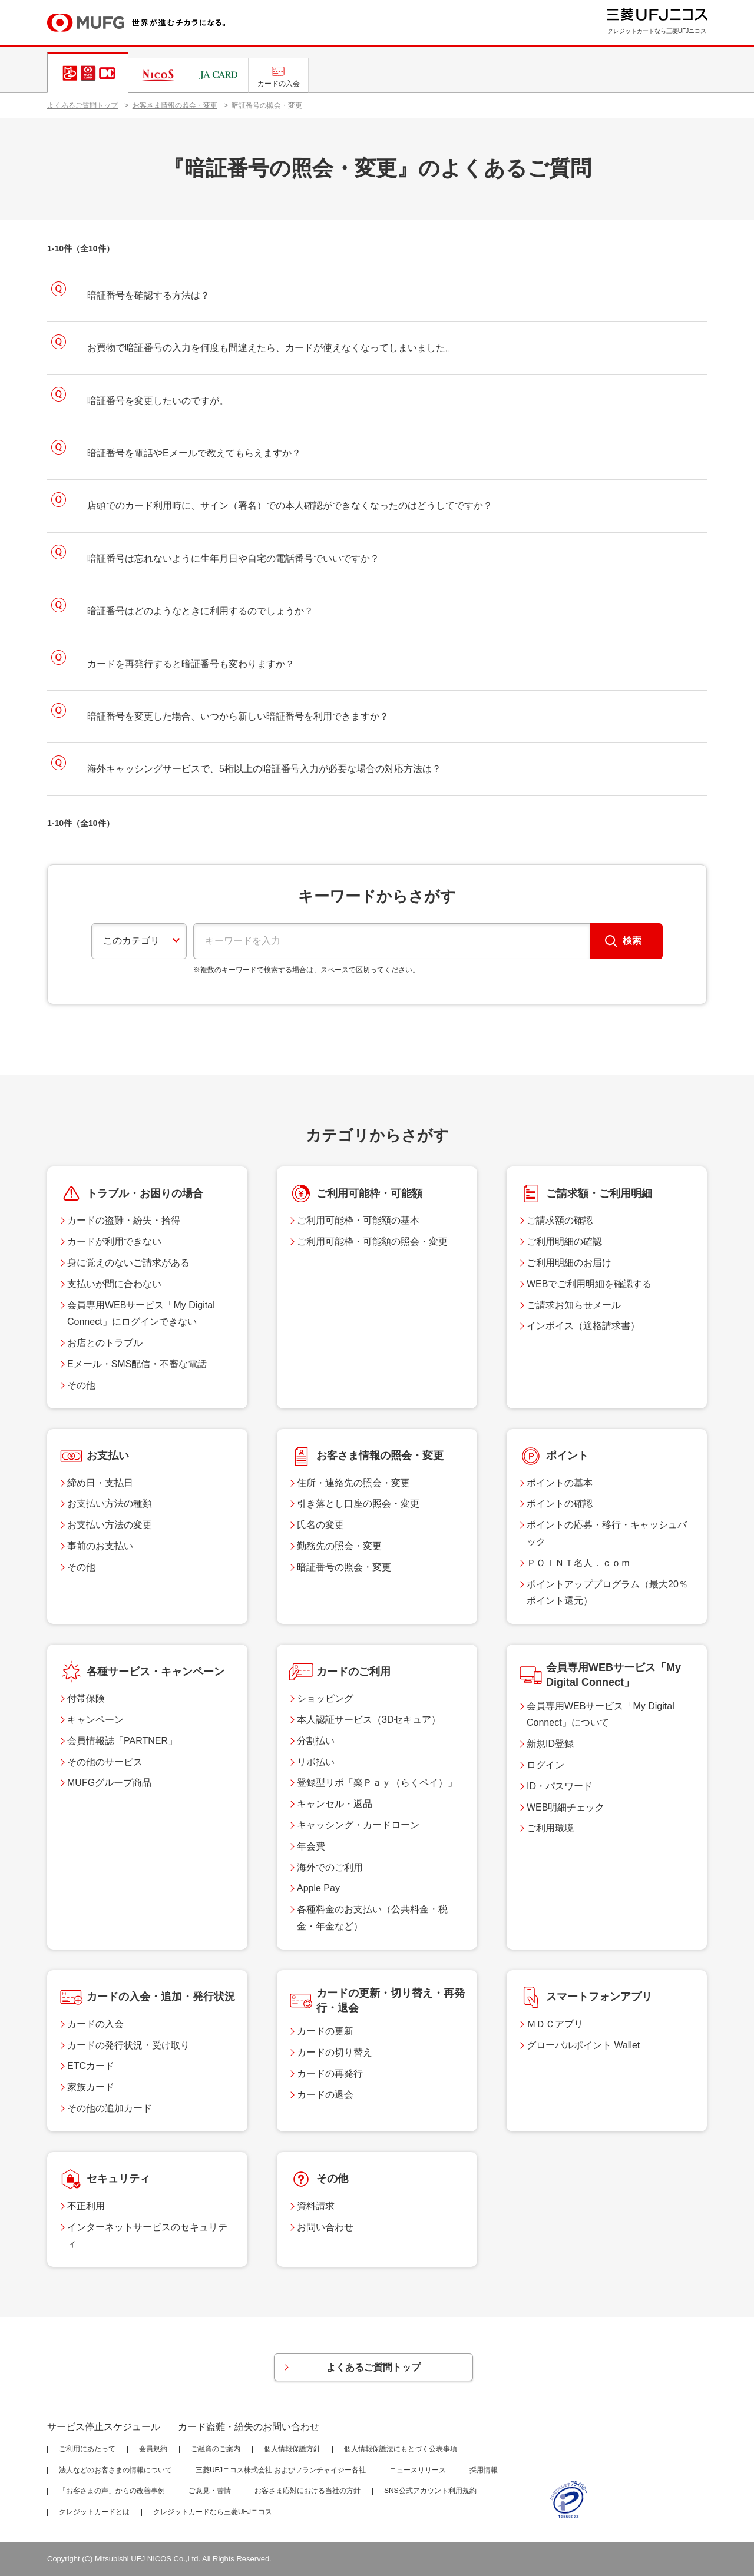 This screenshot has width=754, height=2576. Describe the element at coordinates (233, 558) in the screenshot. I see `暗証番号は忘れないように生年月日や自宅の電話番号でいいですか？` at that location.